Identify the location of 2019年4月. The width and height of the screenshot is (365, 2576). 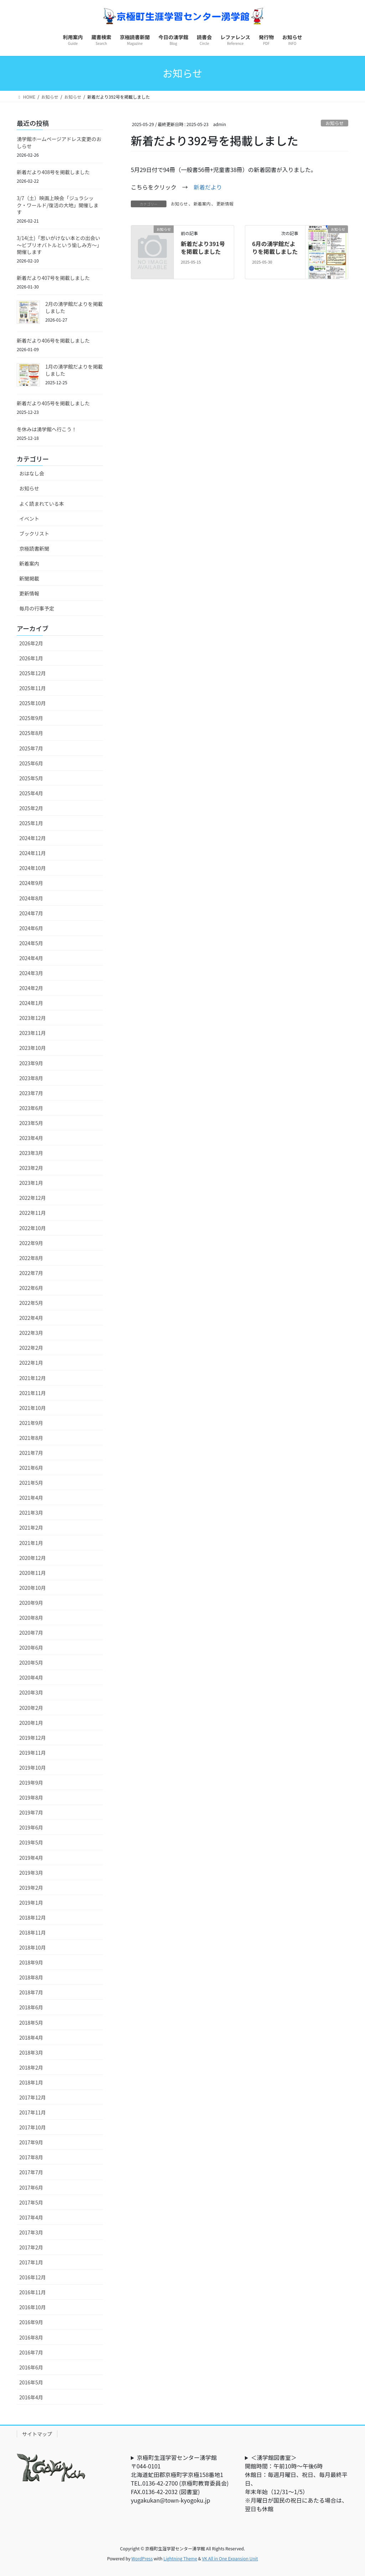
(31, 1857).